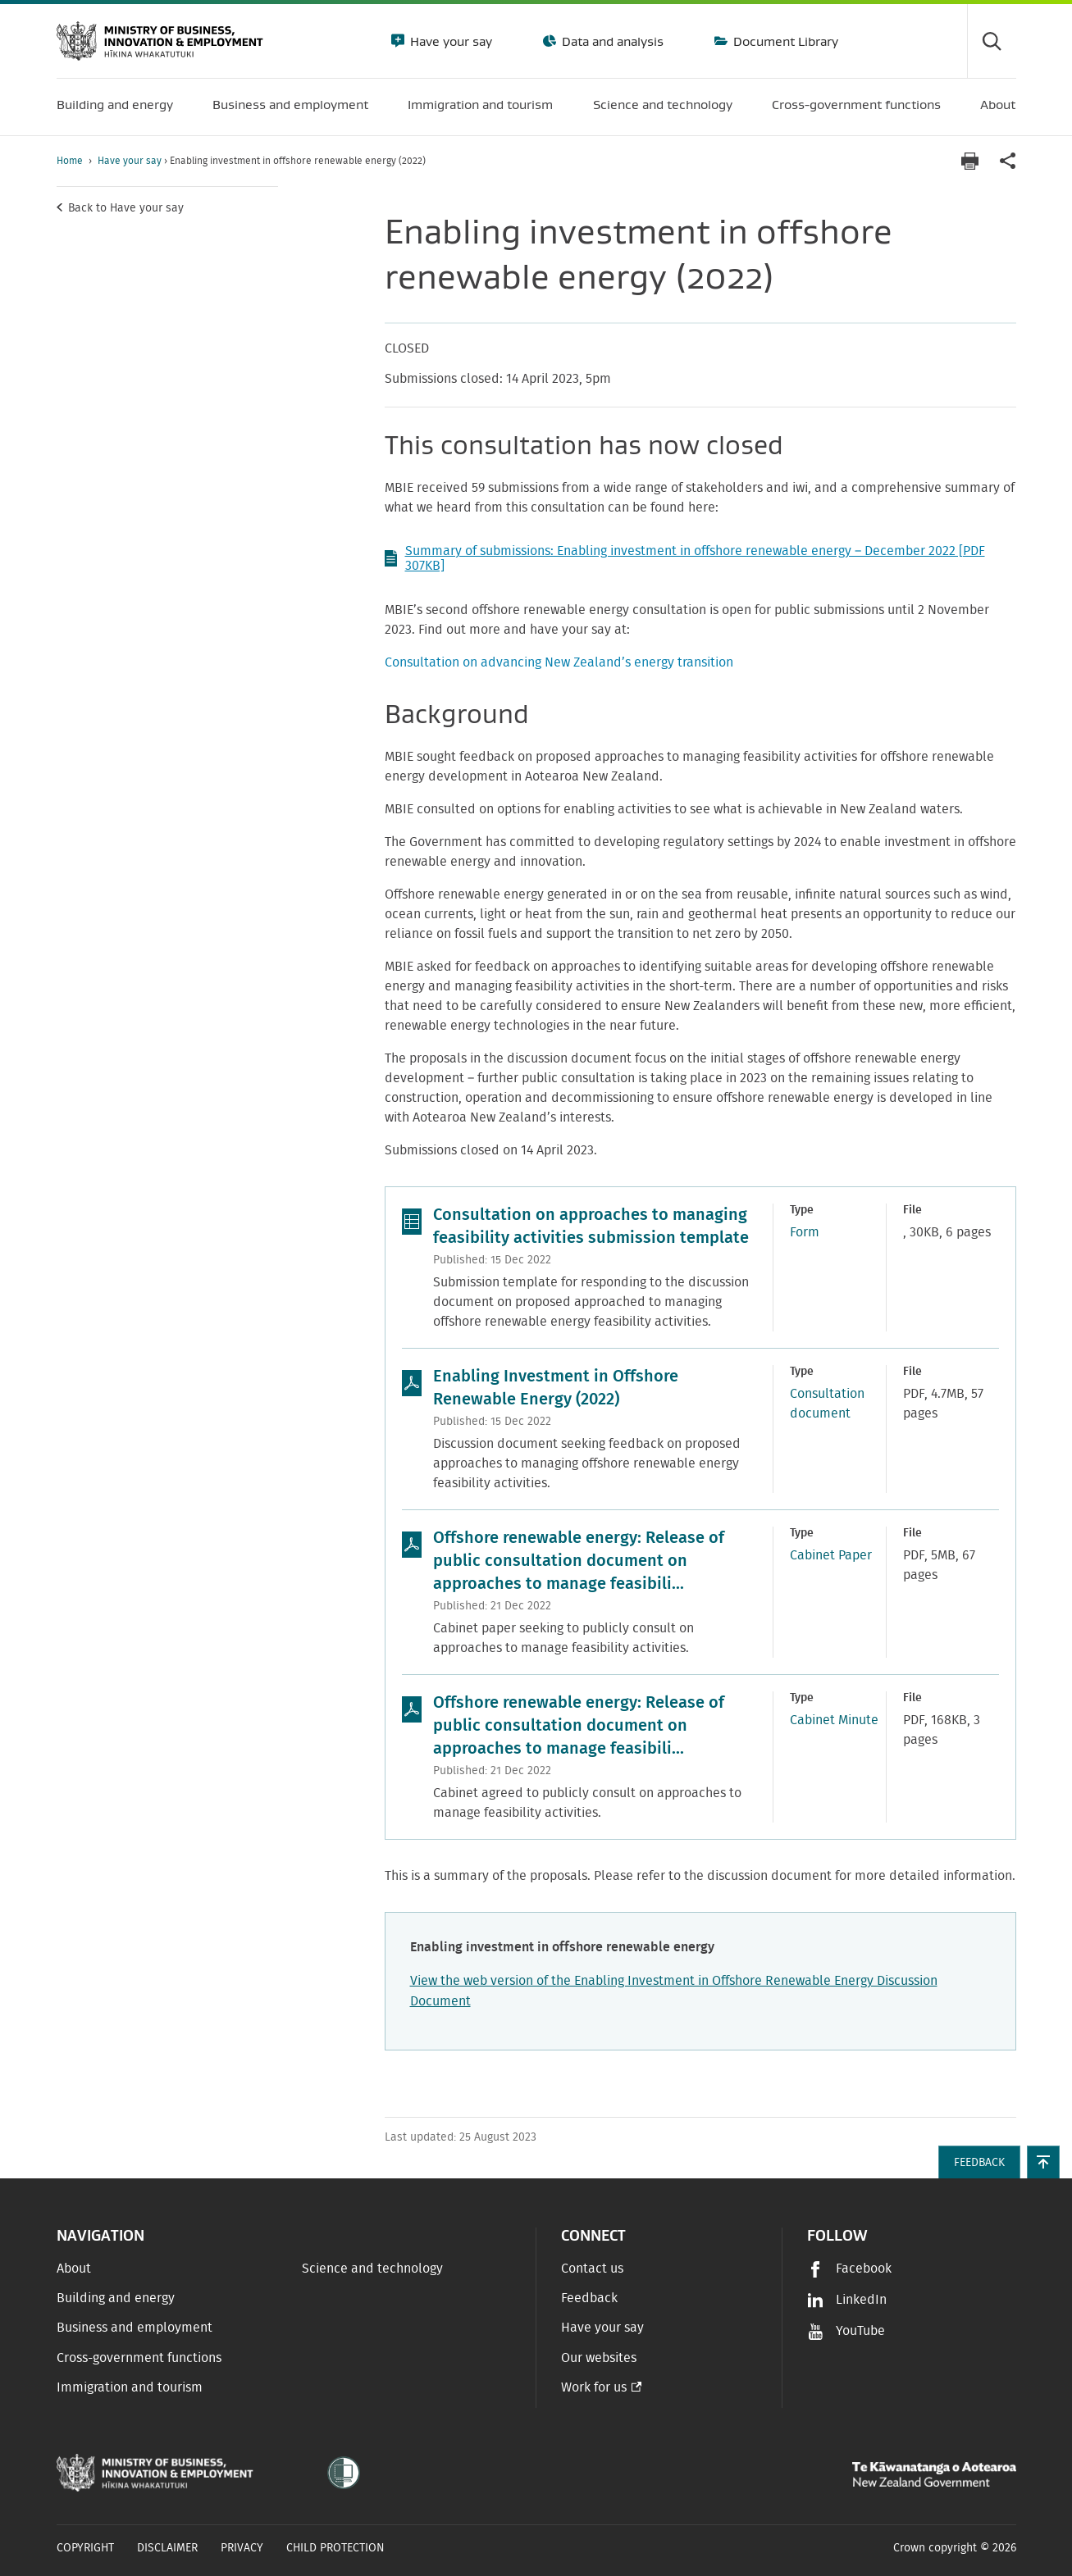 The image size is (1072, 2576). Describe the element at coordinates (559, 662) in the screenshot. I see `Consultation on advancing New Zealand’s energy transition` at that location.